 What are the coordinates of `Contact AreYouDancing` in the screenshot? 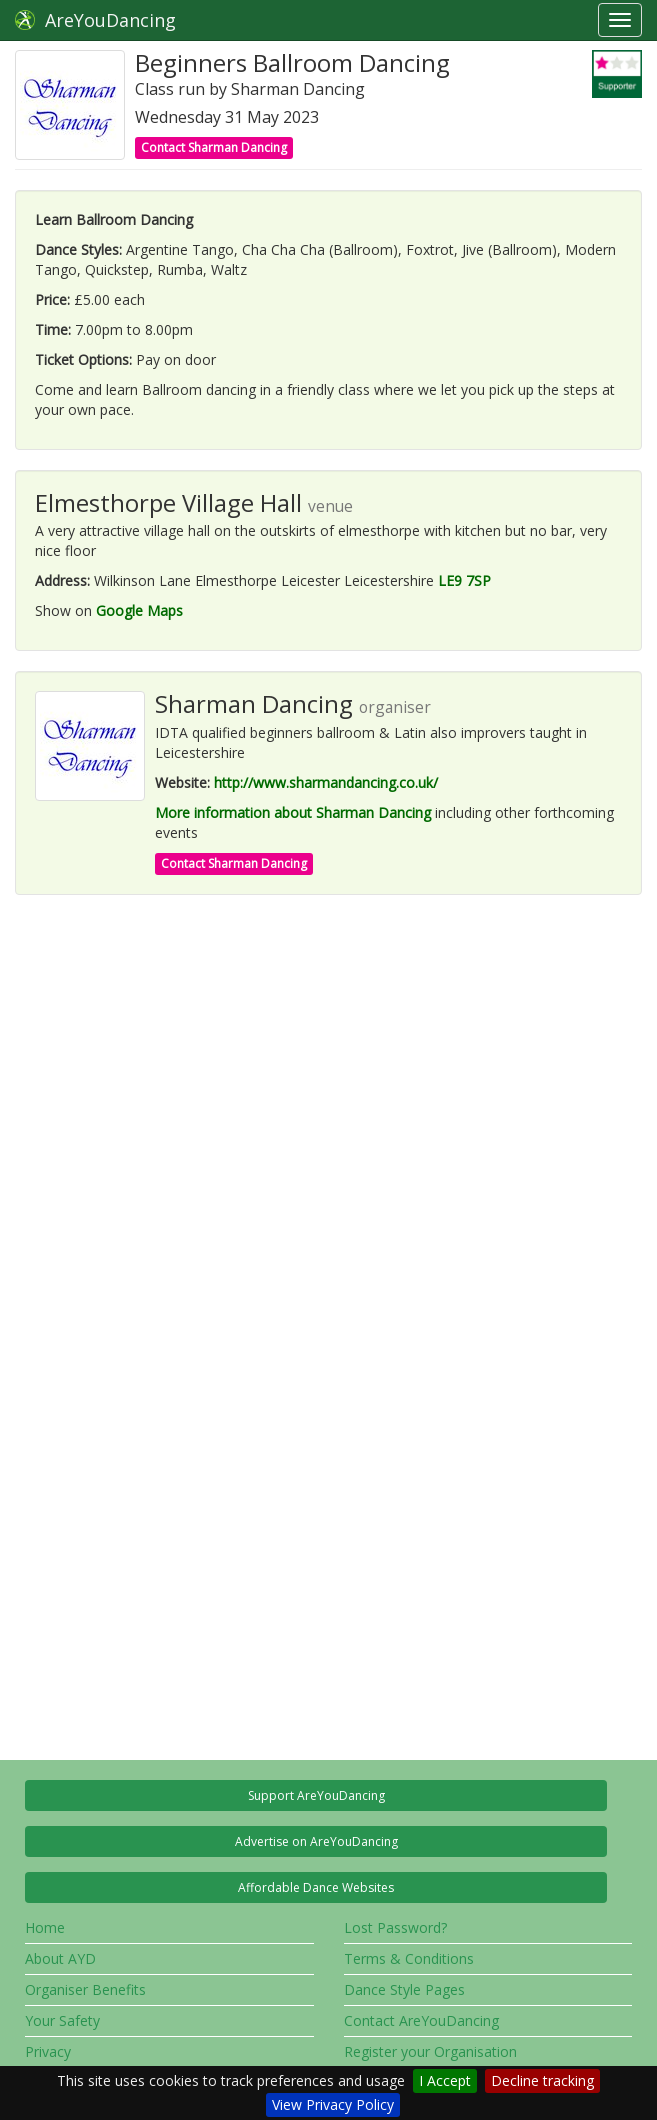 It's located at (421, 2020).